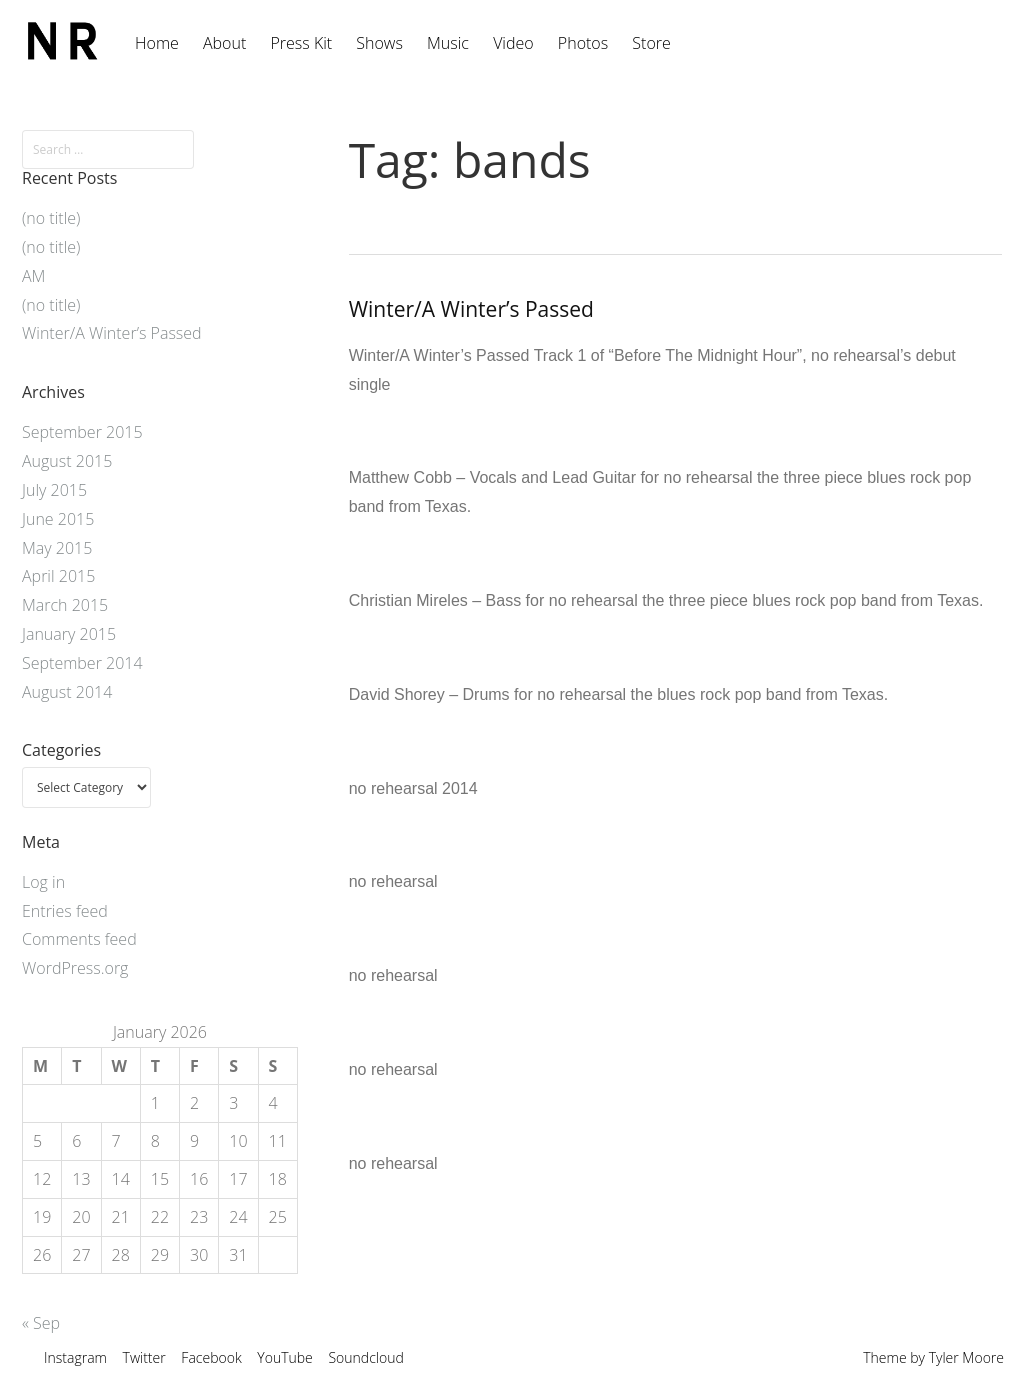 The image size is (1024, 1378). Describe the element at coordinates (157, 43) in the screenshot. I see `Home` at that location.